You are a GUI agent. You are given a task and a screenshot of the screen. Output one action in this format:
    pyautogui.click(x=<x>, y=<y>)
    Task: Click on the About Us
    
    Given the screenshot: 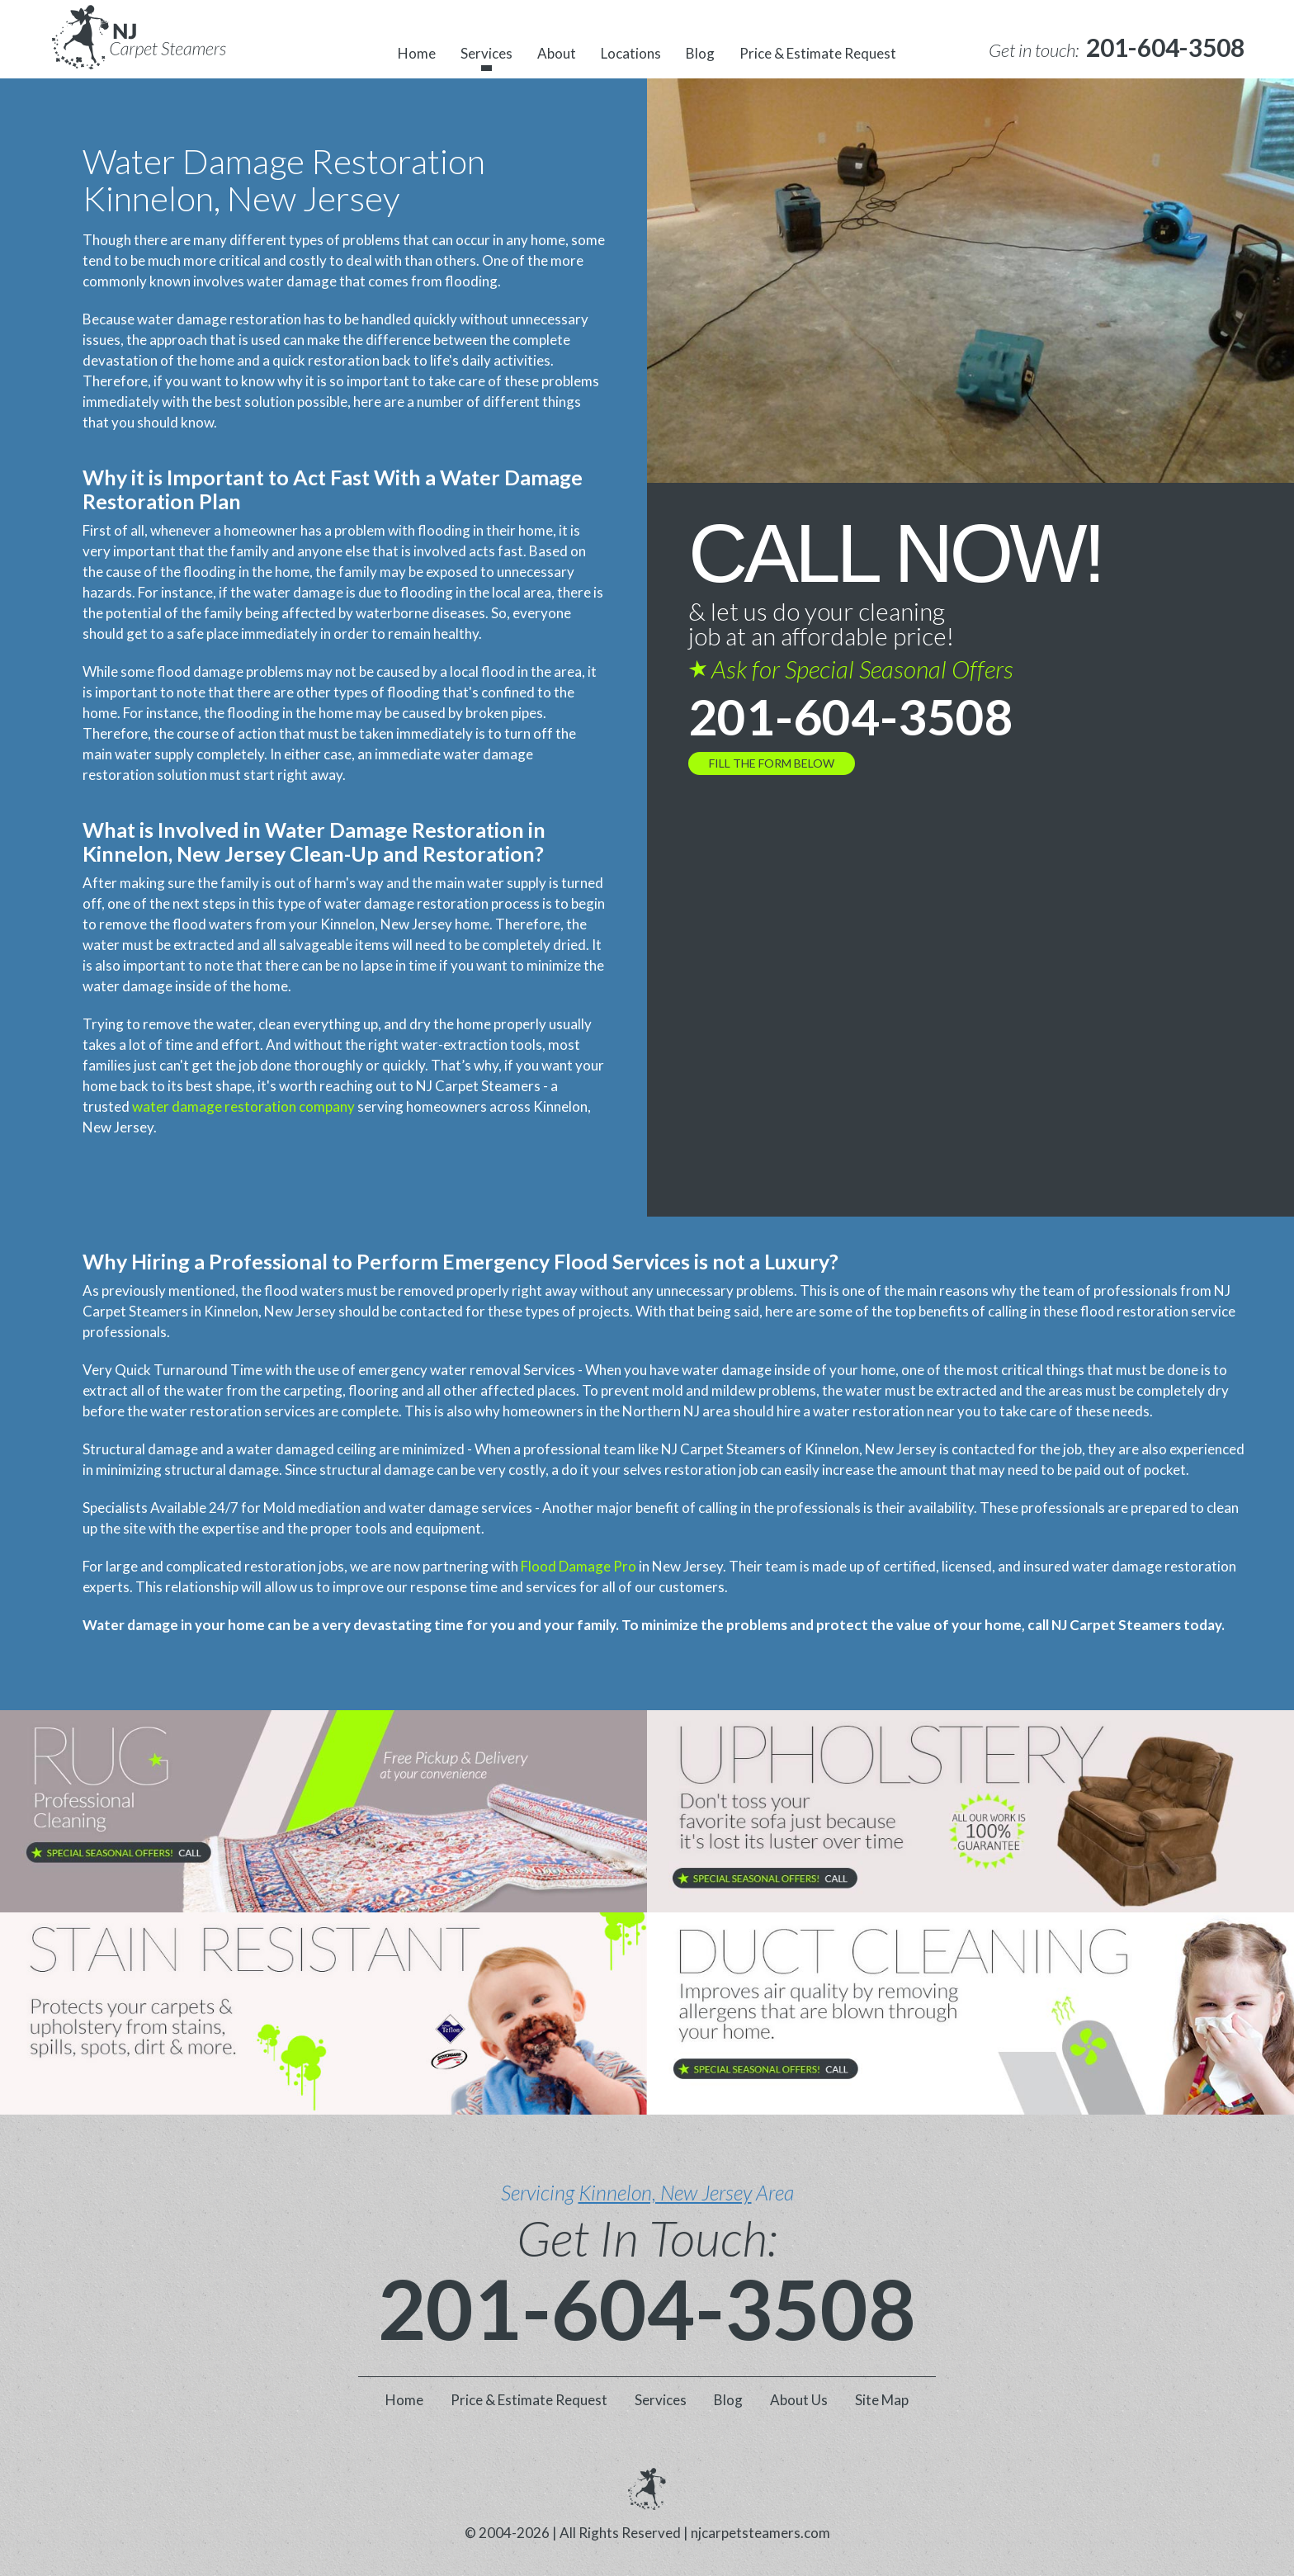 What is the action you would take?
    pyautogui.click(x=799, y=2399)
    